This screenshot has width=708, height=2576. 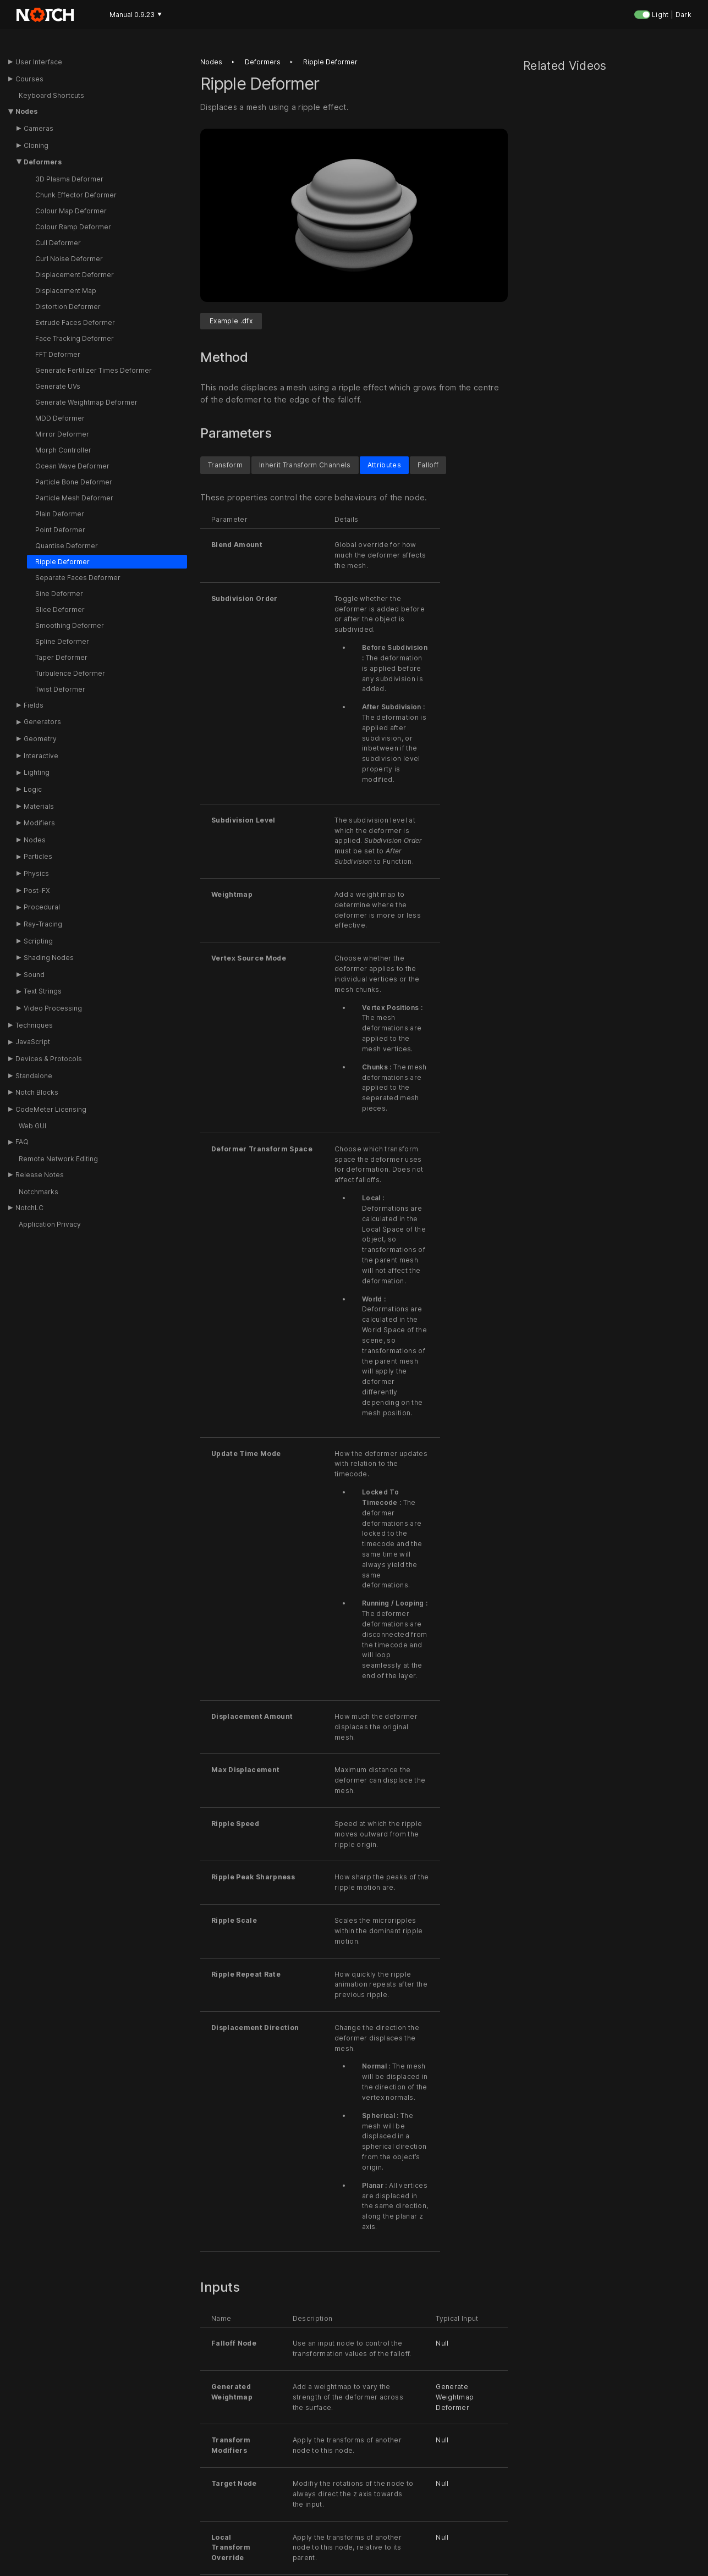 I want to click on Generate Fertilizer Times Deformer, so click(x=93, y=370).